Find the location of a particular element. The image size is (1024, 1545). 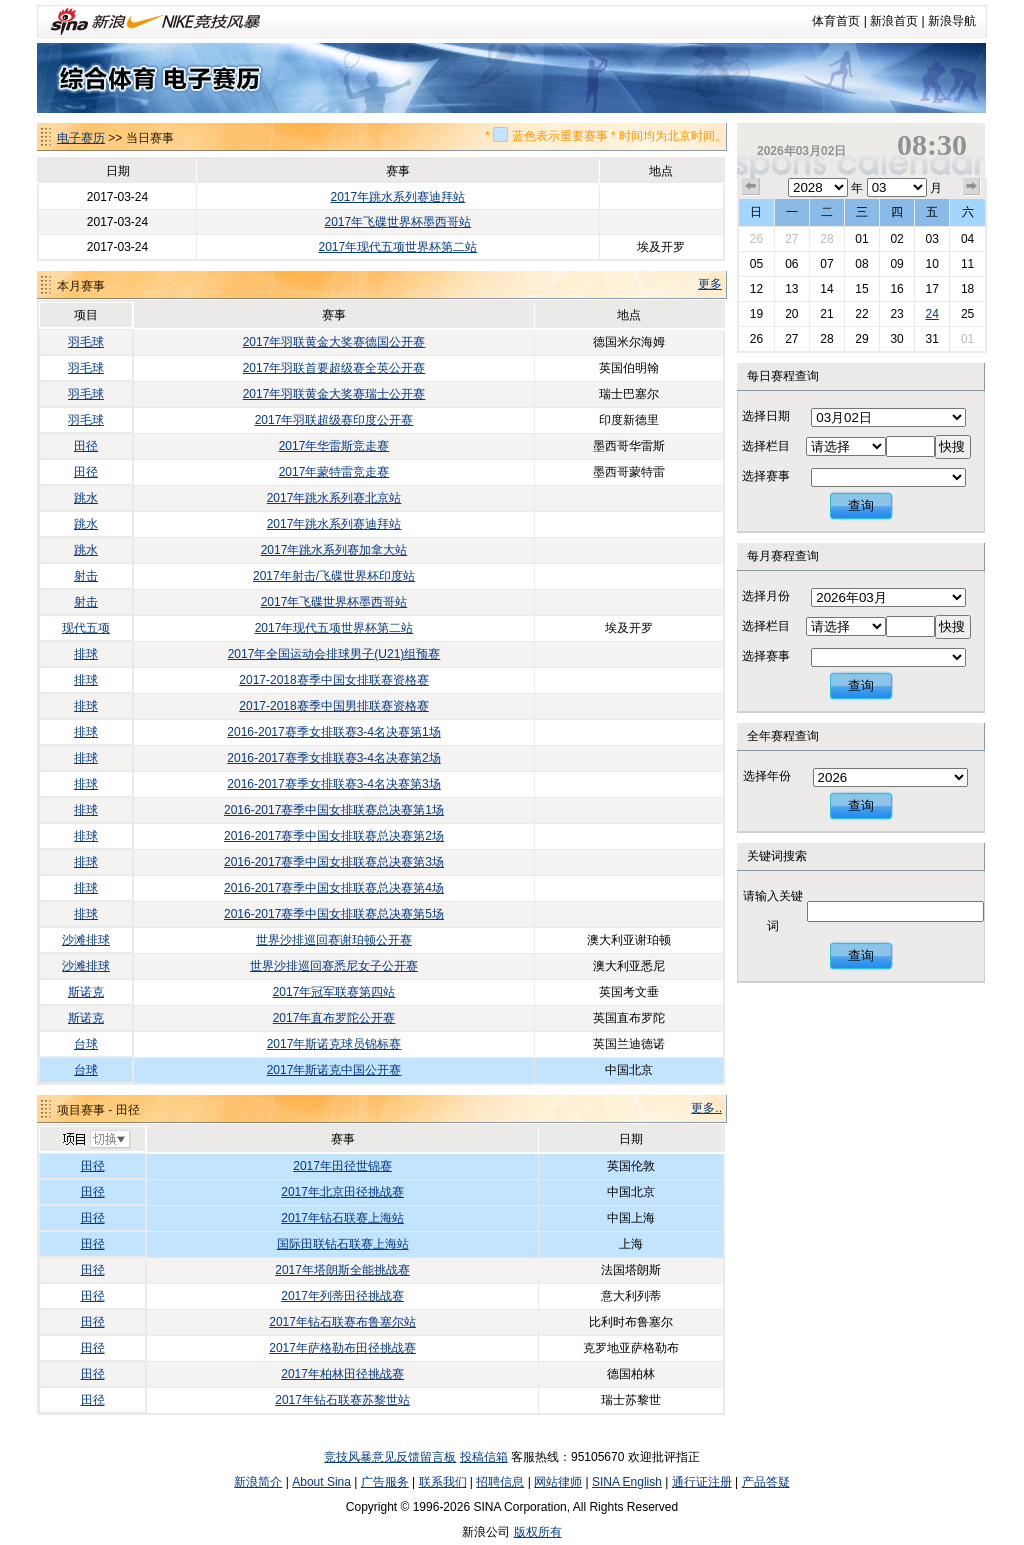

30 is located at coordinates (896, 339).